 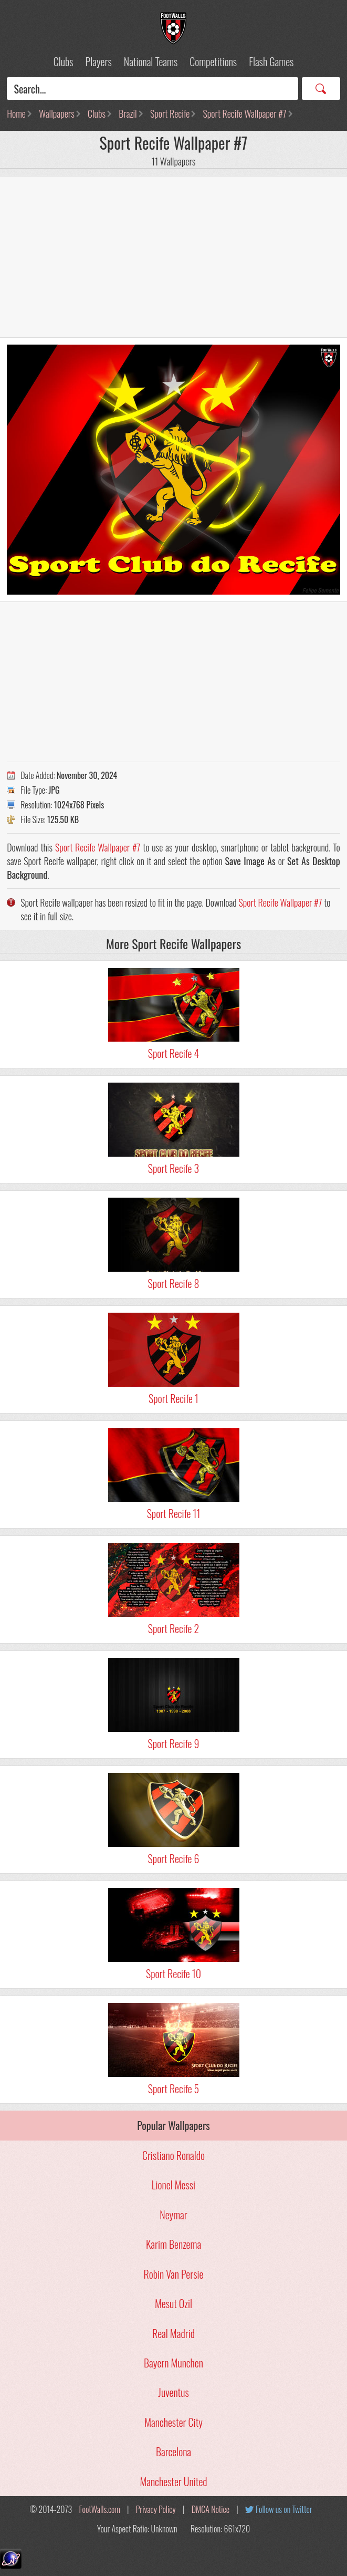 I want to click on Barcelona, so click(x=173, y=2451).